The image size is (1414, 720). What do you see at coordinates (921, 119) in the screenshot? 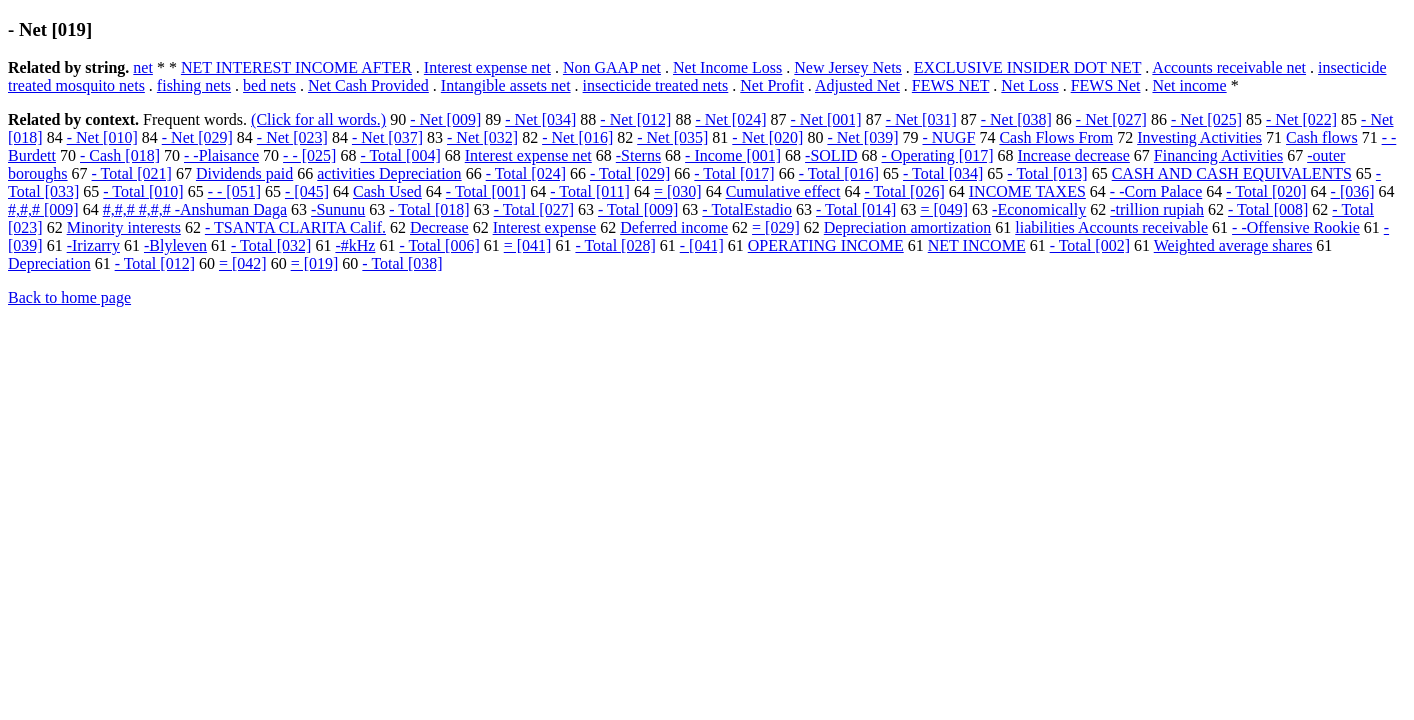
I see `- Net [031]` at bounding box center [921, 119].